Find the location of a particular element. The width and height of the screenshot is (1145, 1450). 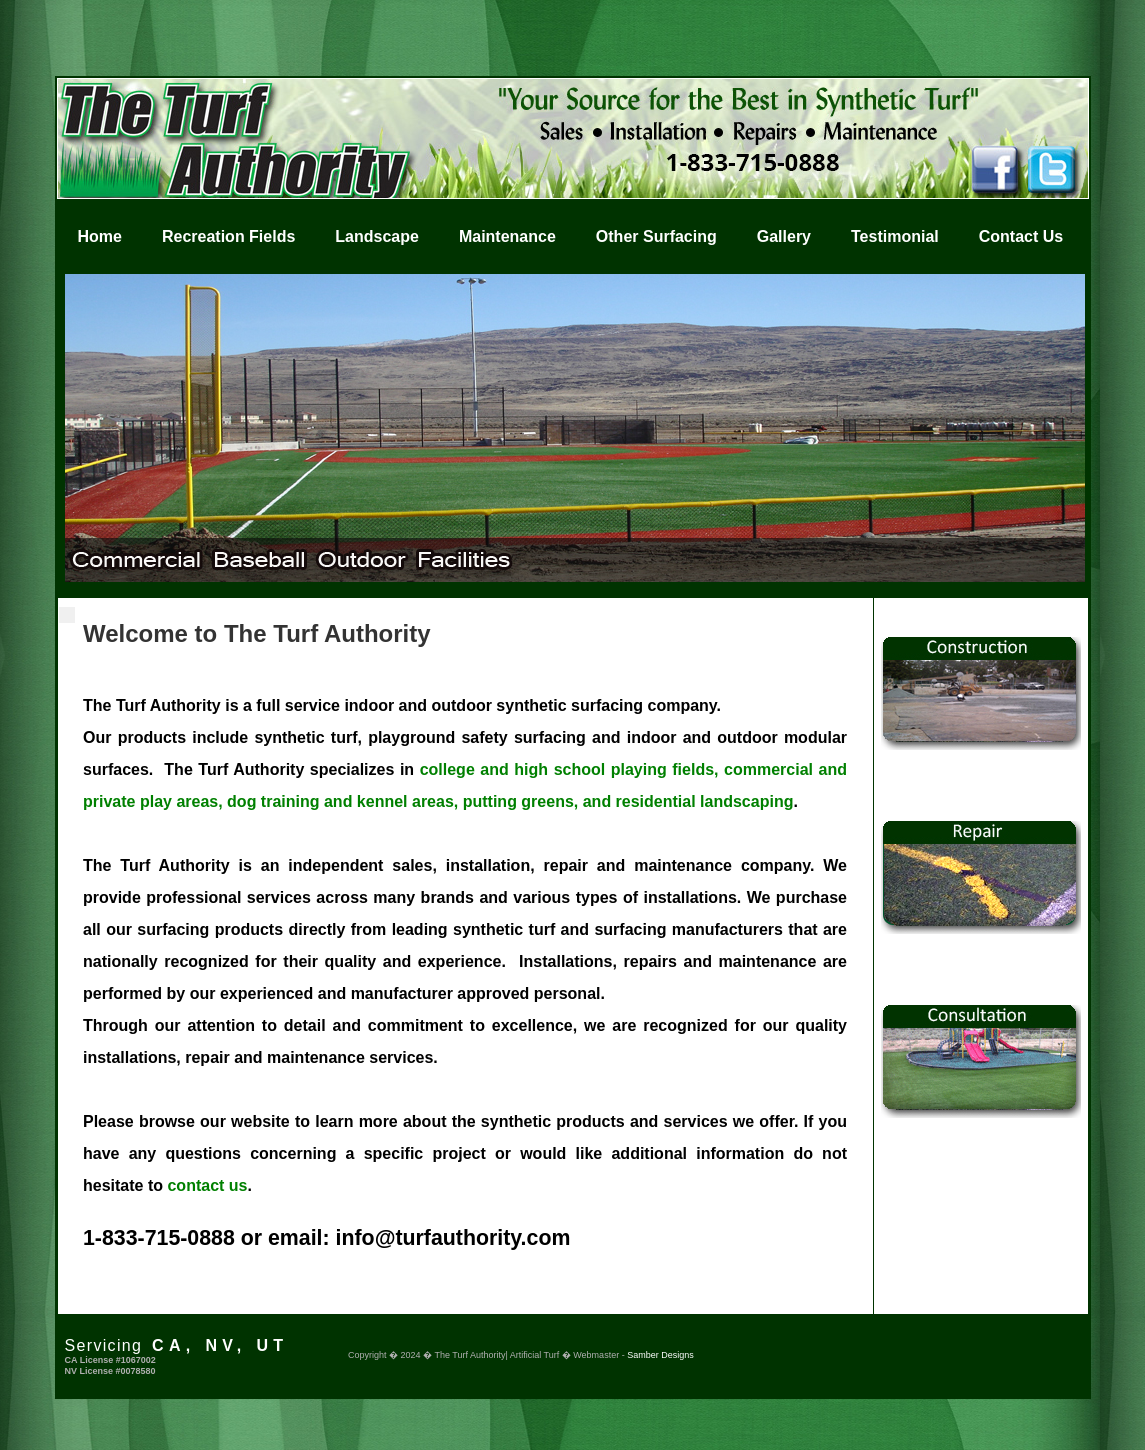

putting greens is located at coordinates (518, 801).